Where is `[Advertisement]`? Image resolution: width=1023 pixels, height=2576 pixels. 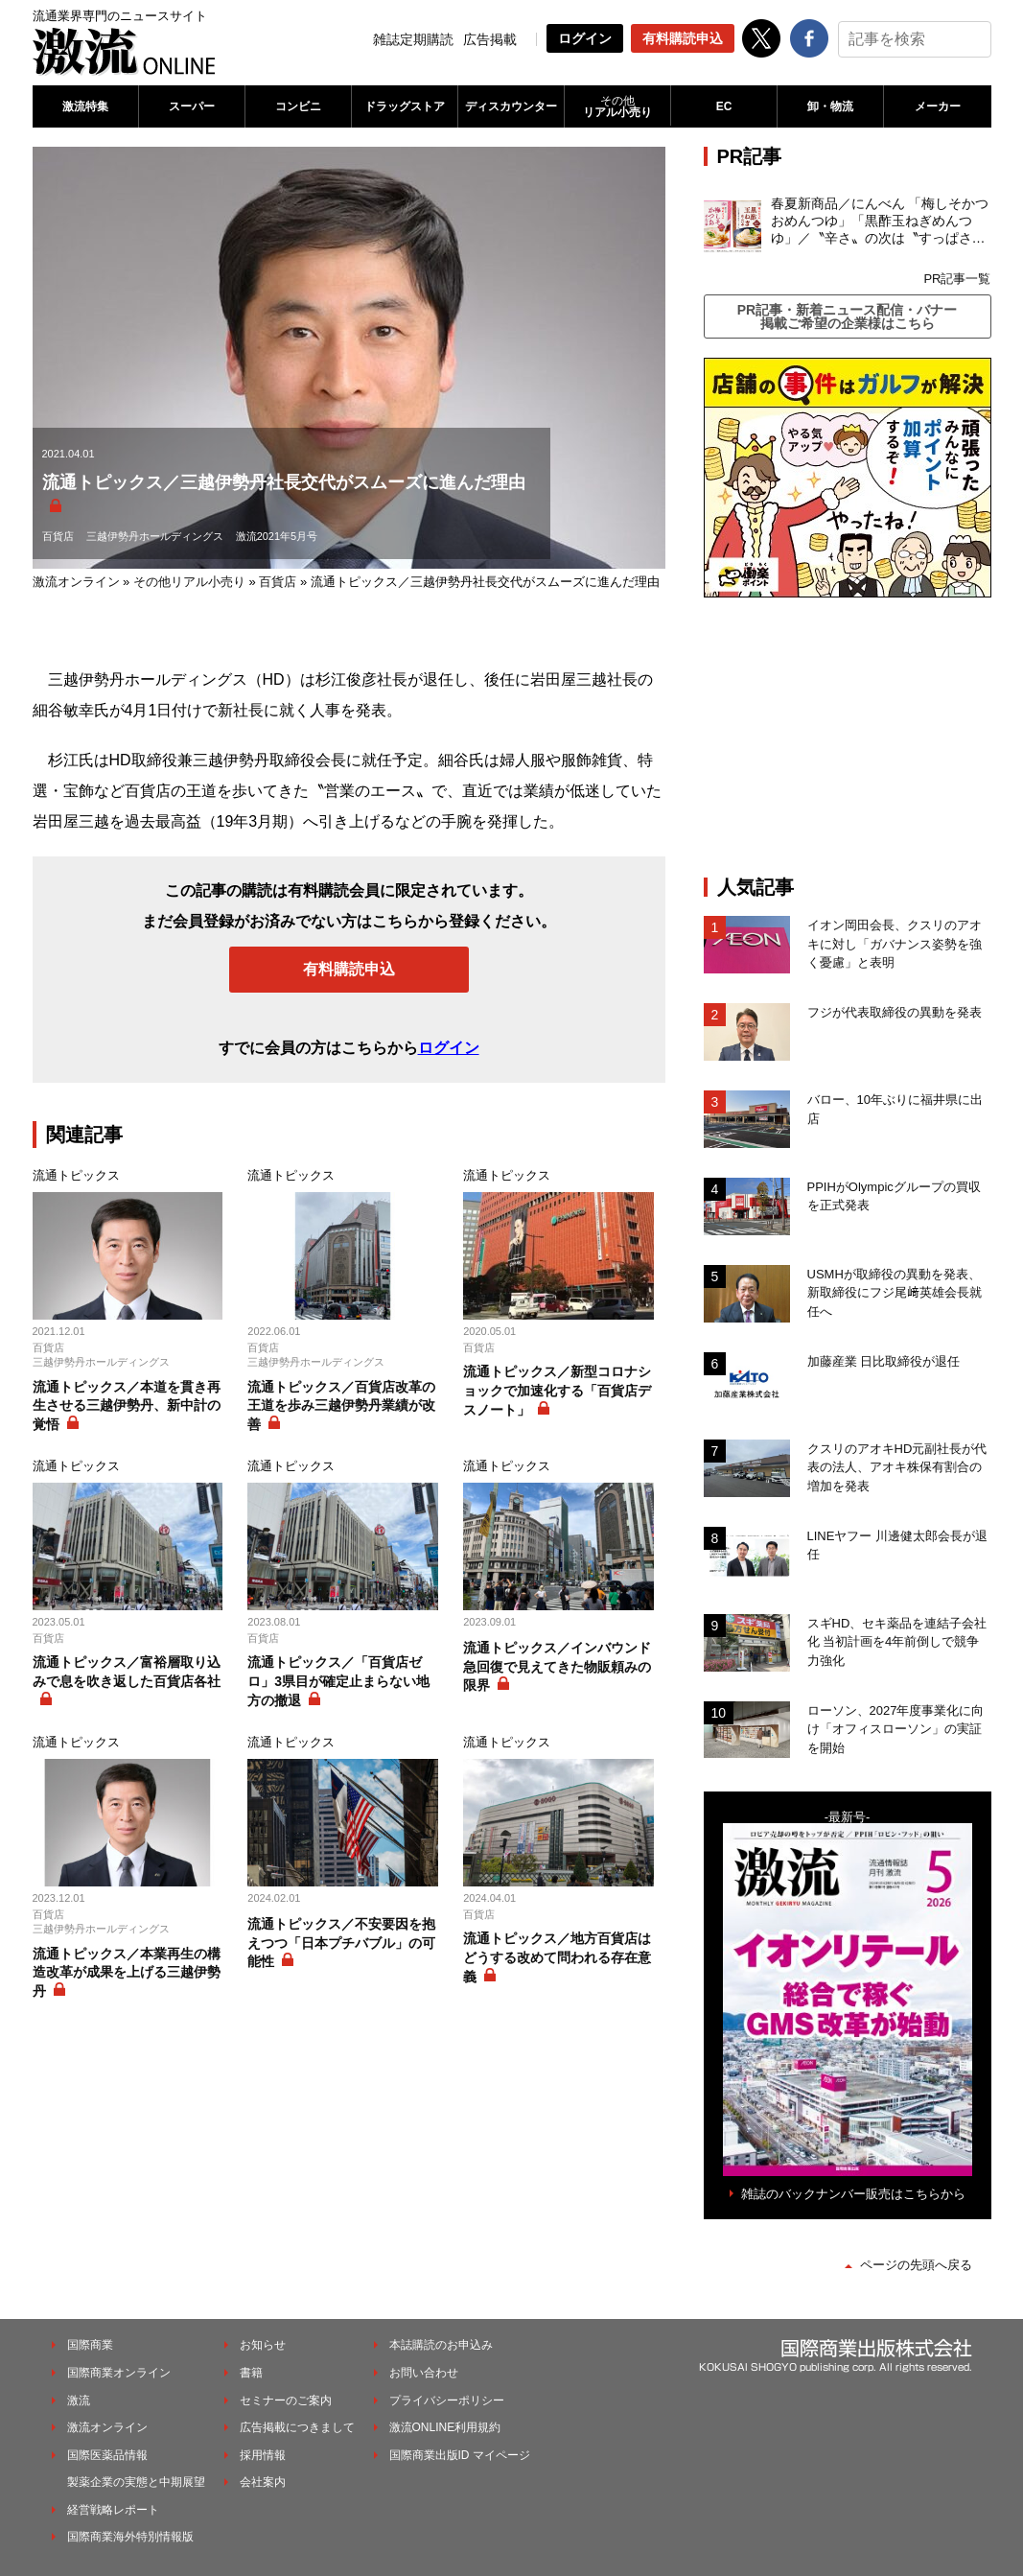 [Advertisement] is located at coordinates (847, 736).